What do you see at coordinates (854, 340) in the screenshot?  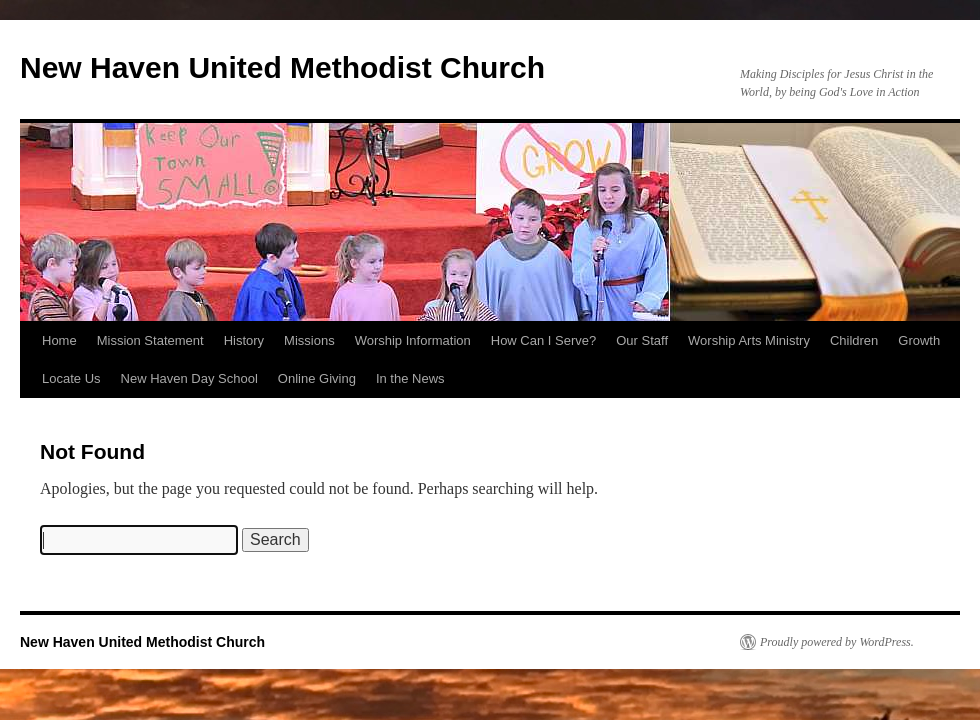 I see `Children` at bounding box center [854, 340].